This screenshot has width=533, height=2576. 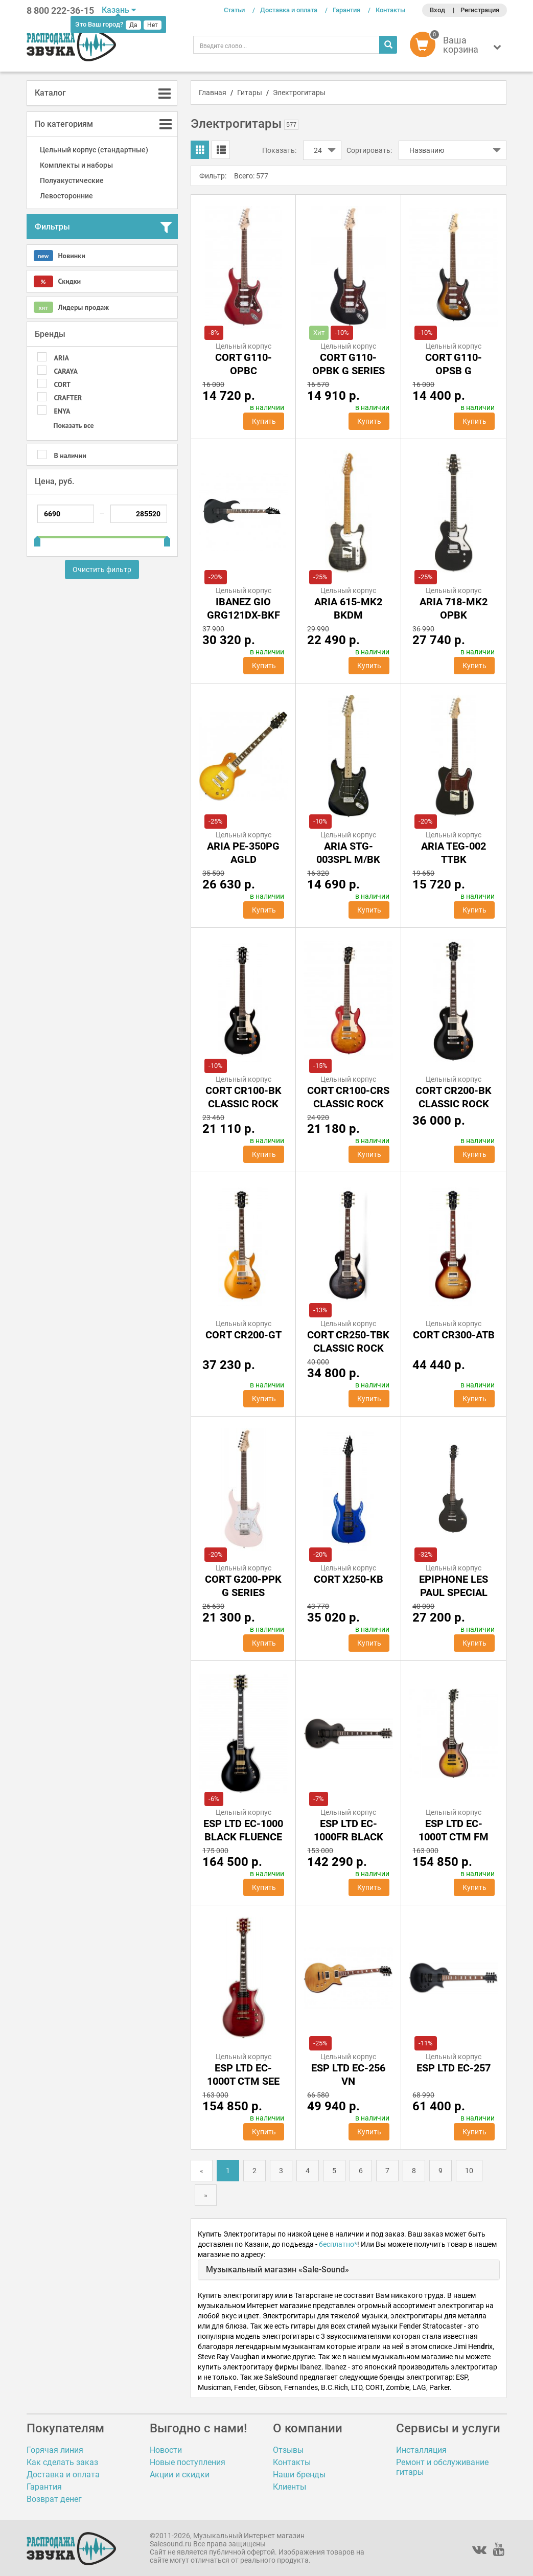 What do you see at coordinates (243, 1335) in the screenshot?
I see `Cort CR200-GT` at bounding box center [243, 1335].